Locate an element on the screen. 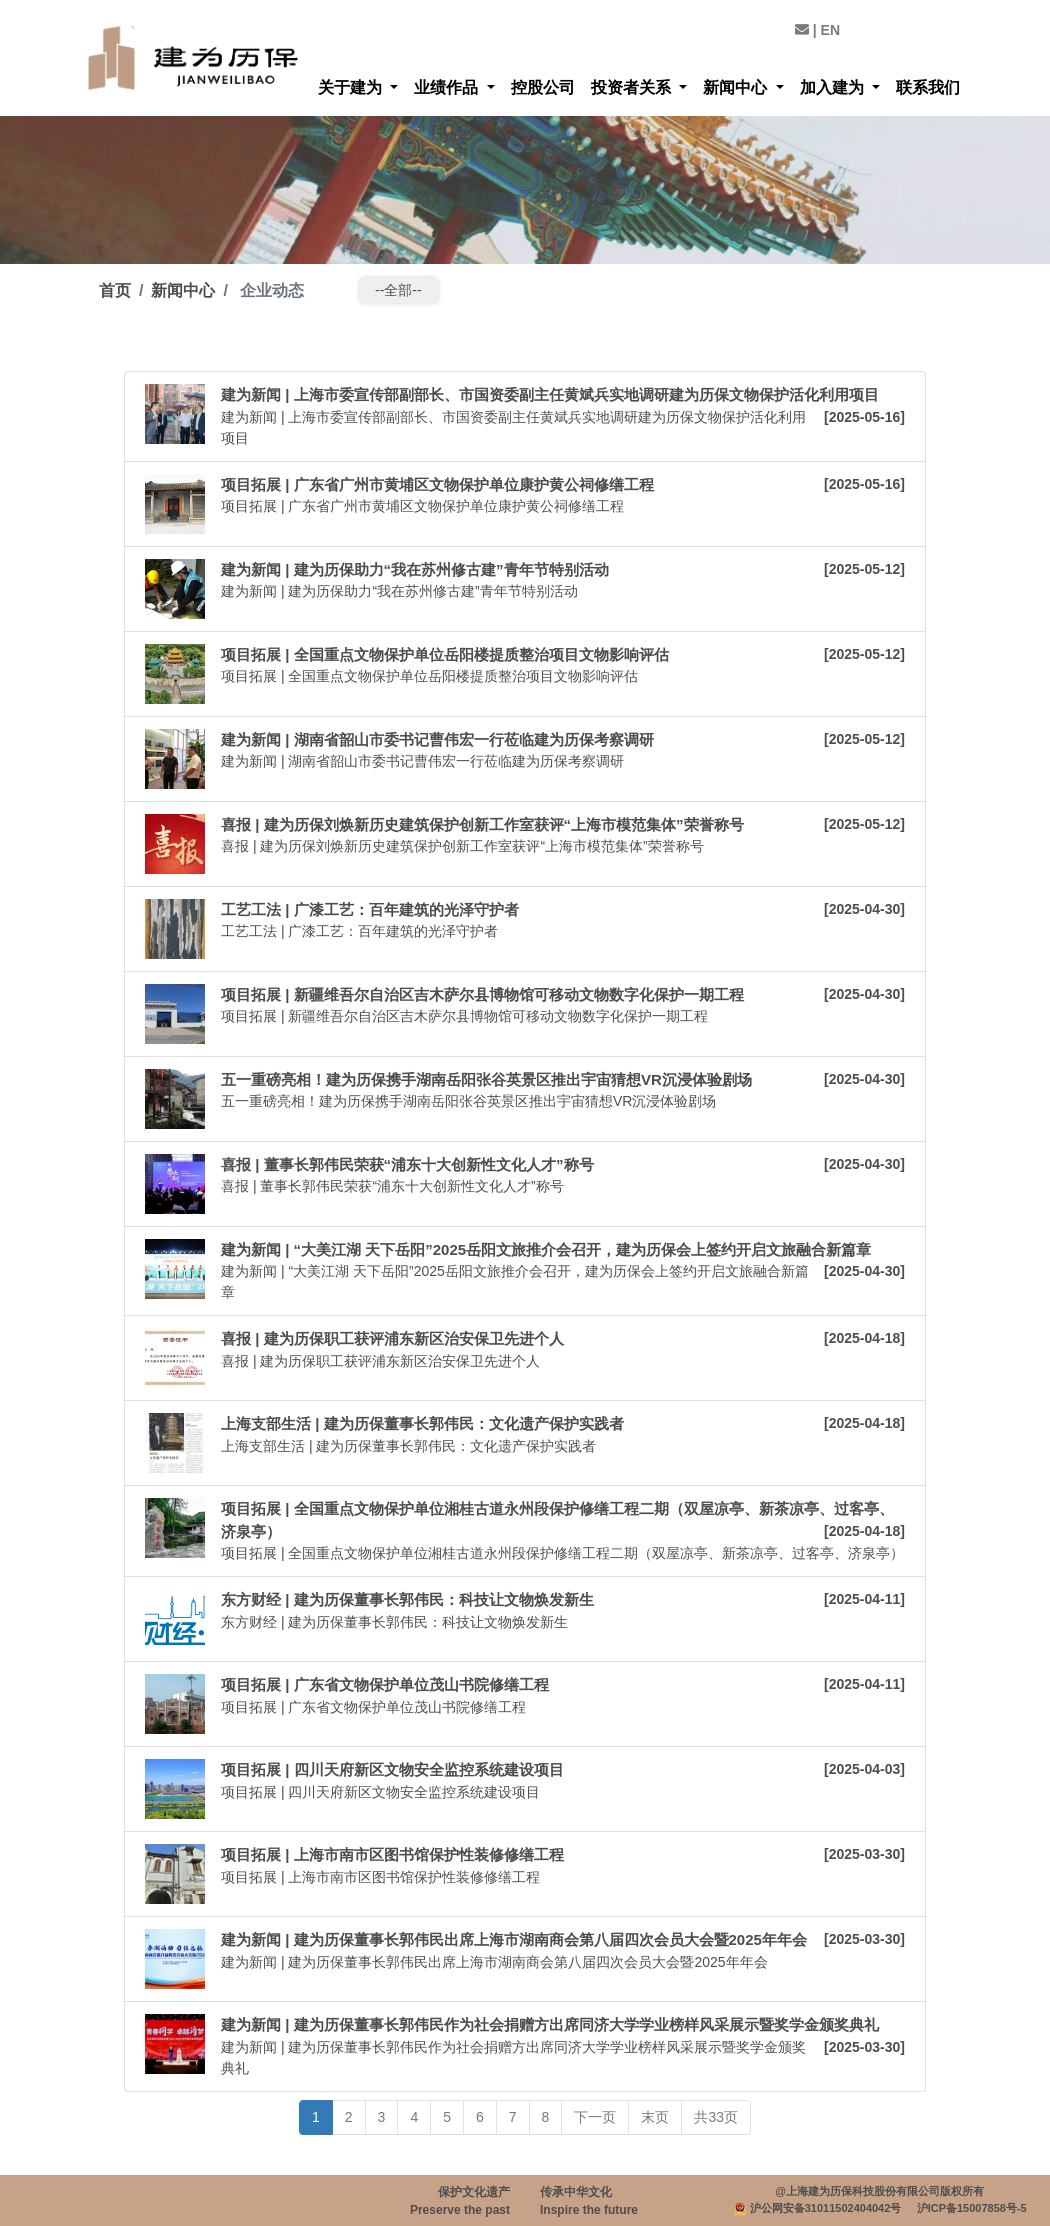 This screenshot has height=2226, width=1050. 建为新闻 | 建为历保董事长郭伟民作为社会捐赠方出席同济大学学业榜样风采展示暨奖学金颁奖典礼 is located at coordinates (550, 2024).